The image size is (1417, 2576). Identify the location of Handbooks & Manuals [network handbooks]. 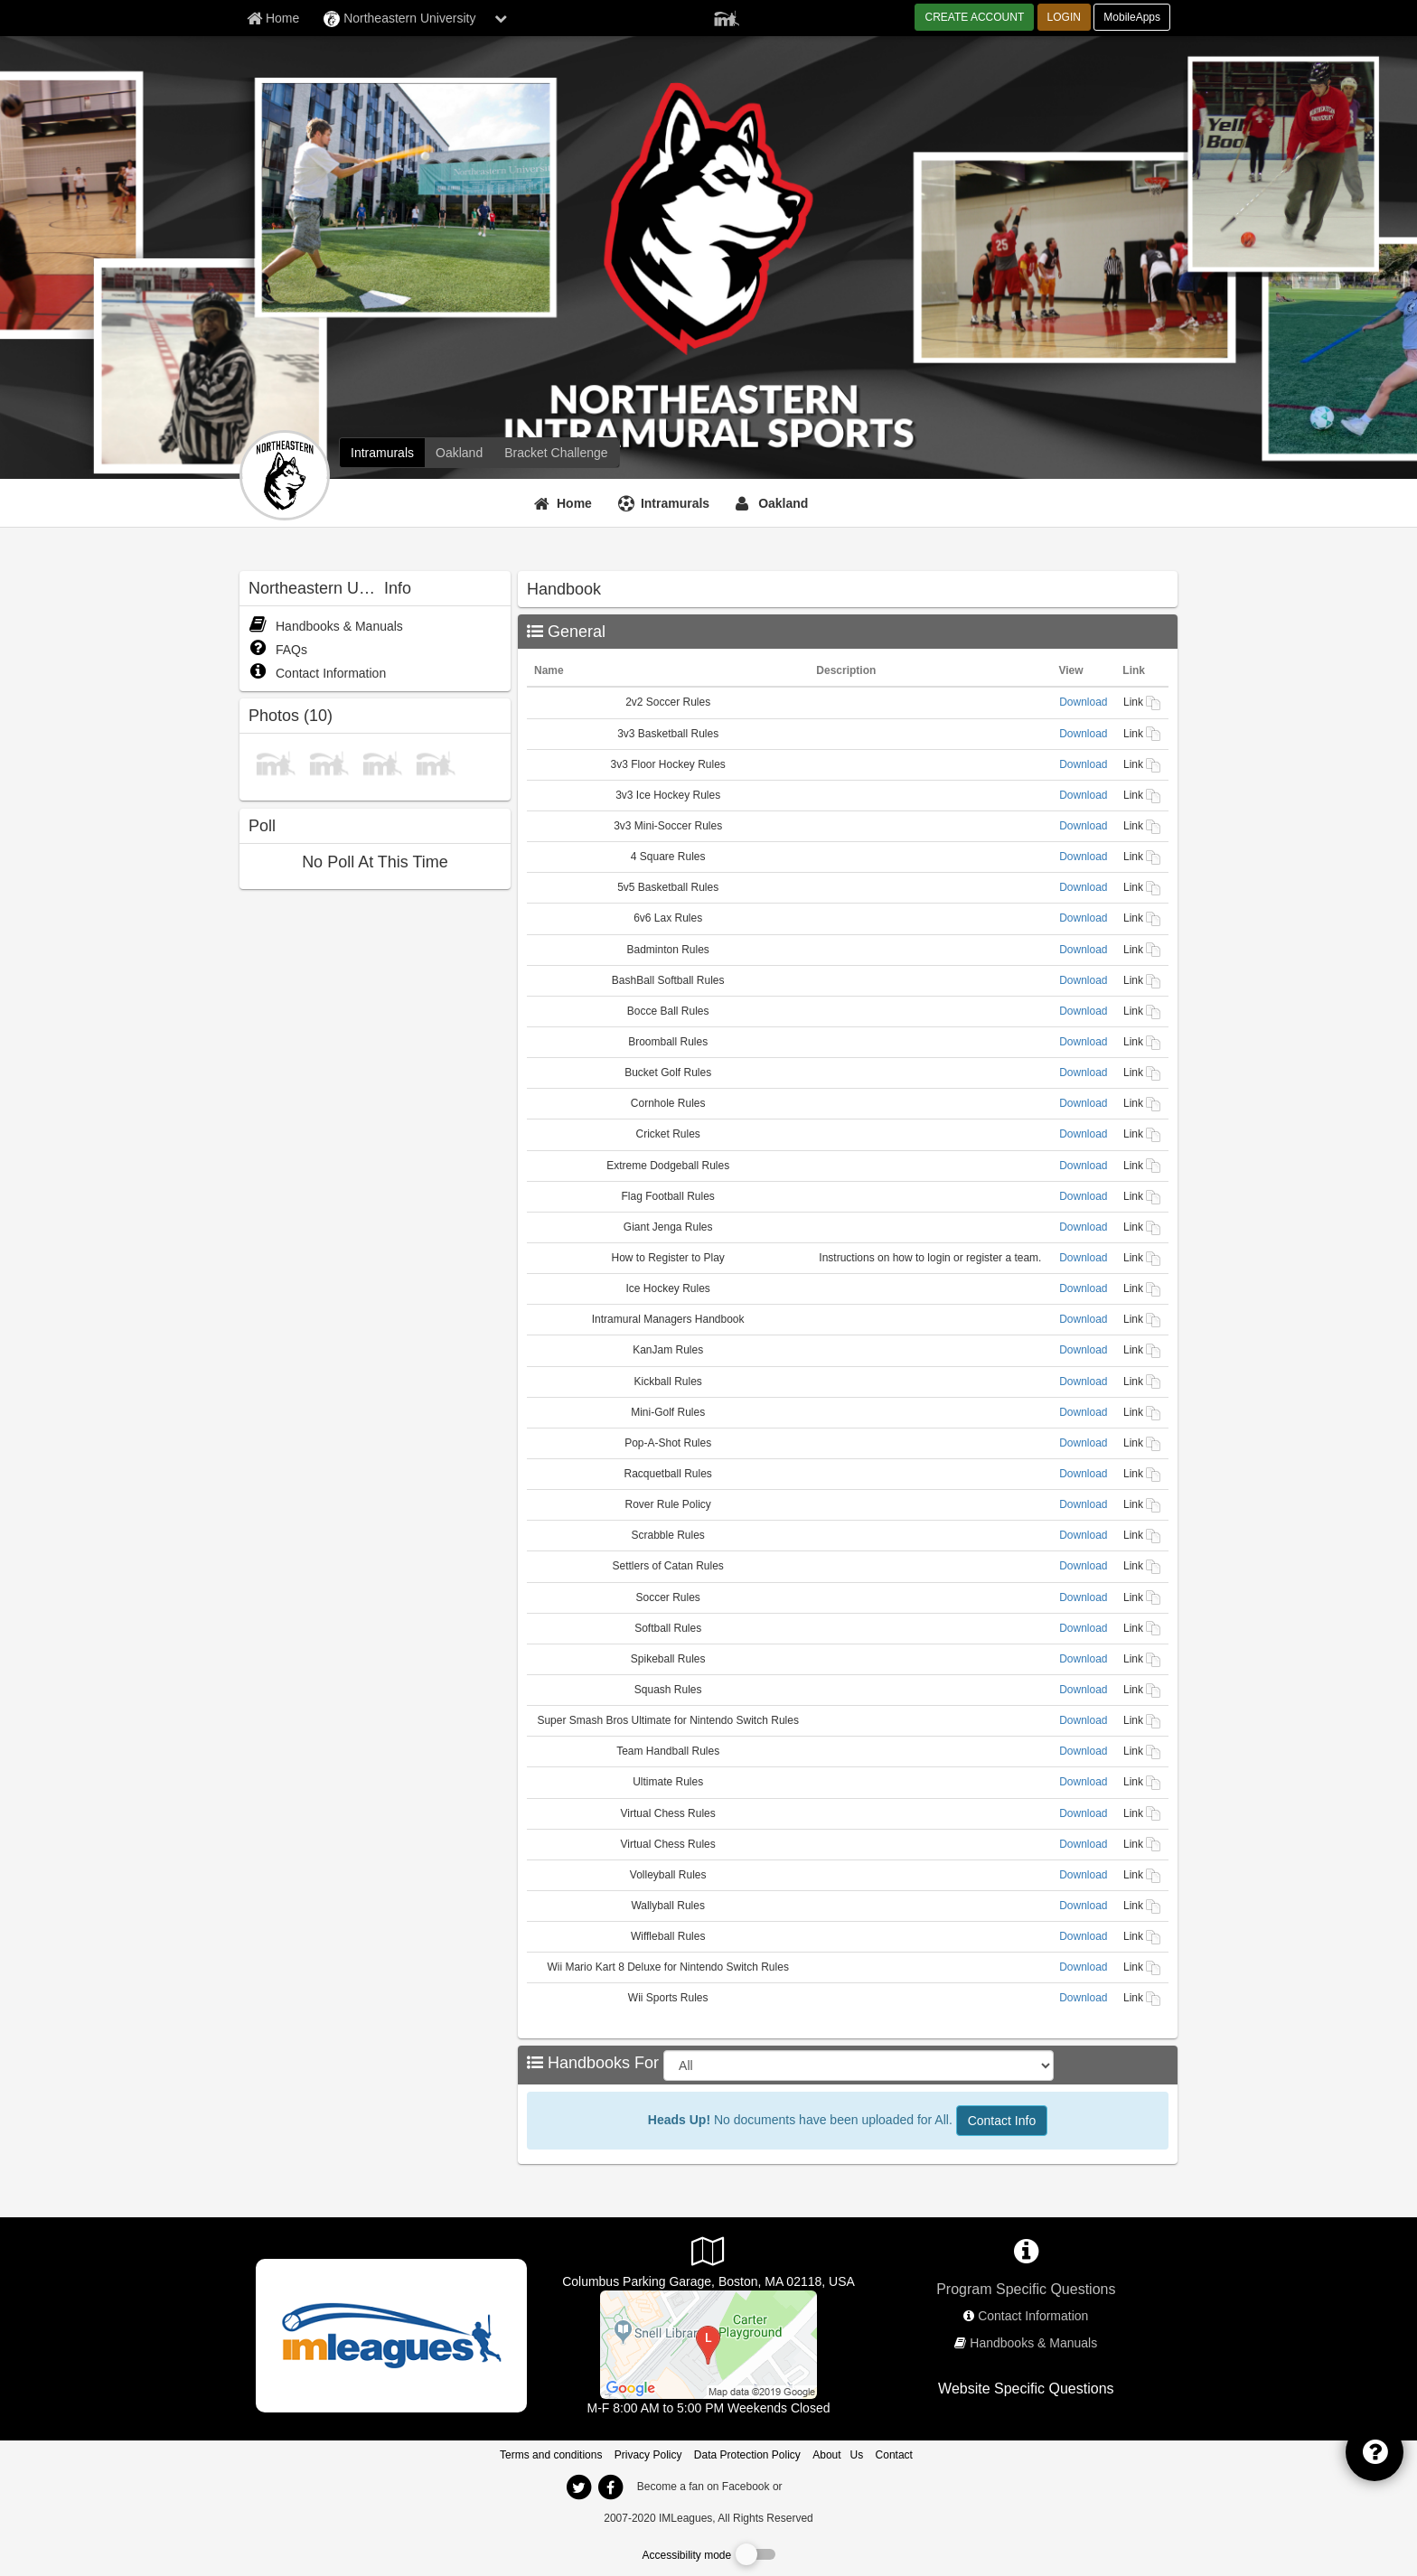
(1033, 2343).